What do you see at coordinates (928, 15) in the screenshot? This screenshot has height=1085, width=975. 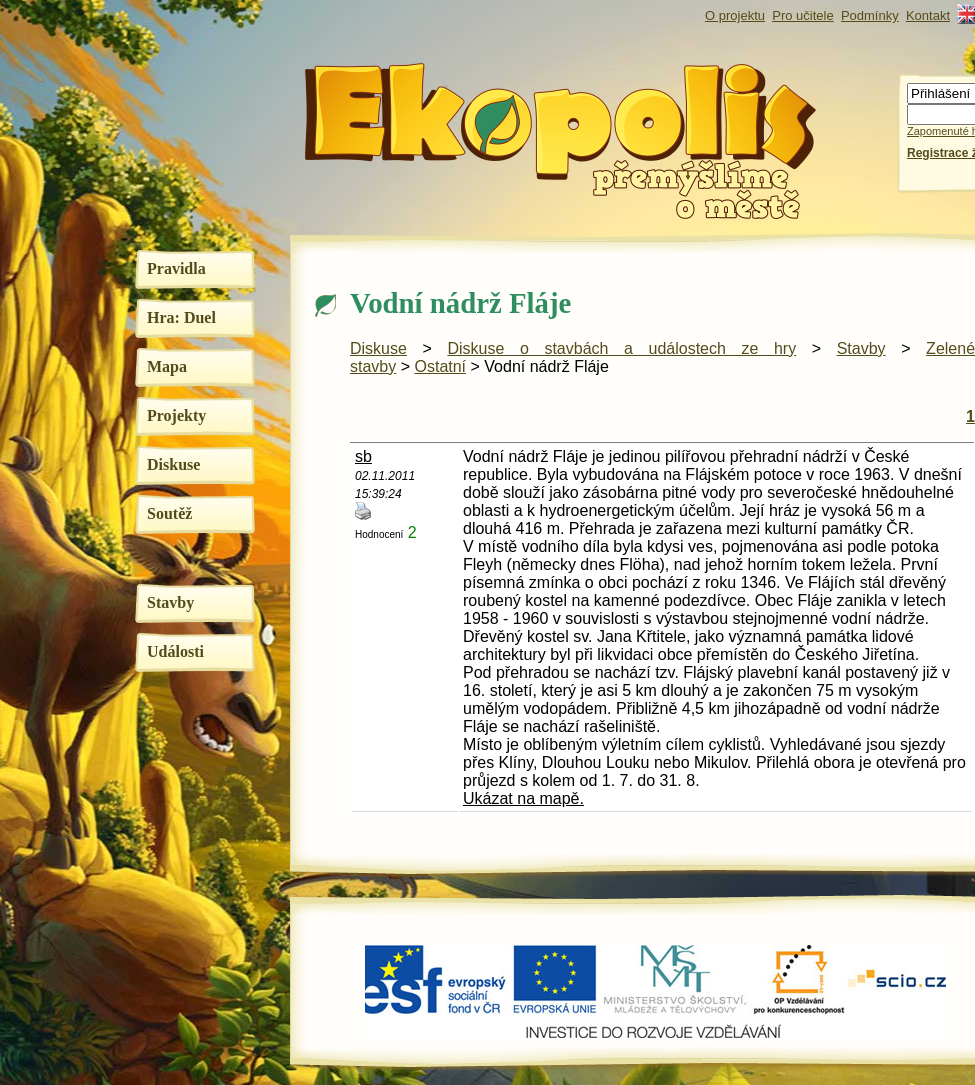 I see `Kontakt` at bounding box center [928, 15].